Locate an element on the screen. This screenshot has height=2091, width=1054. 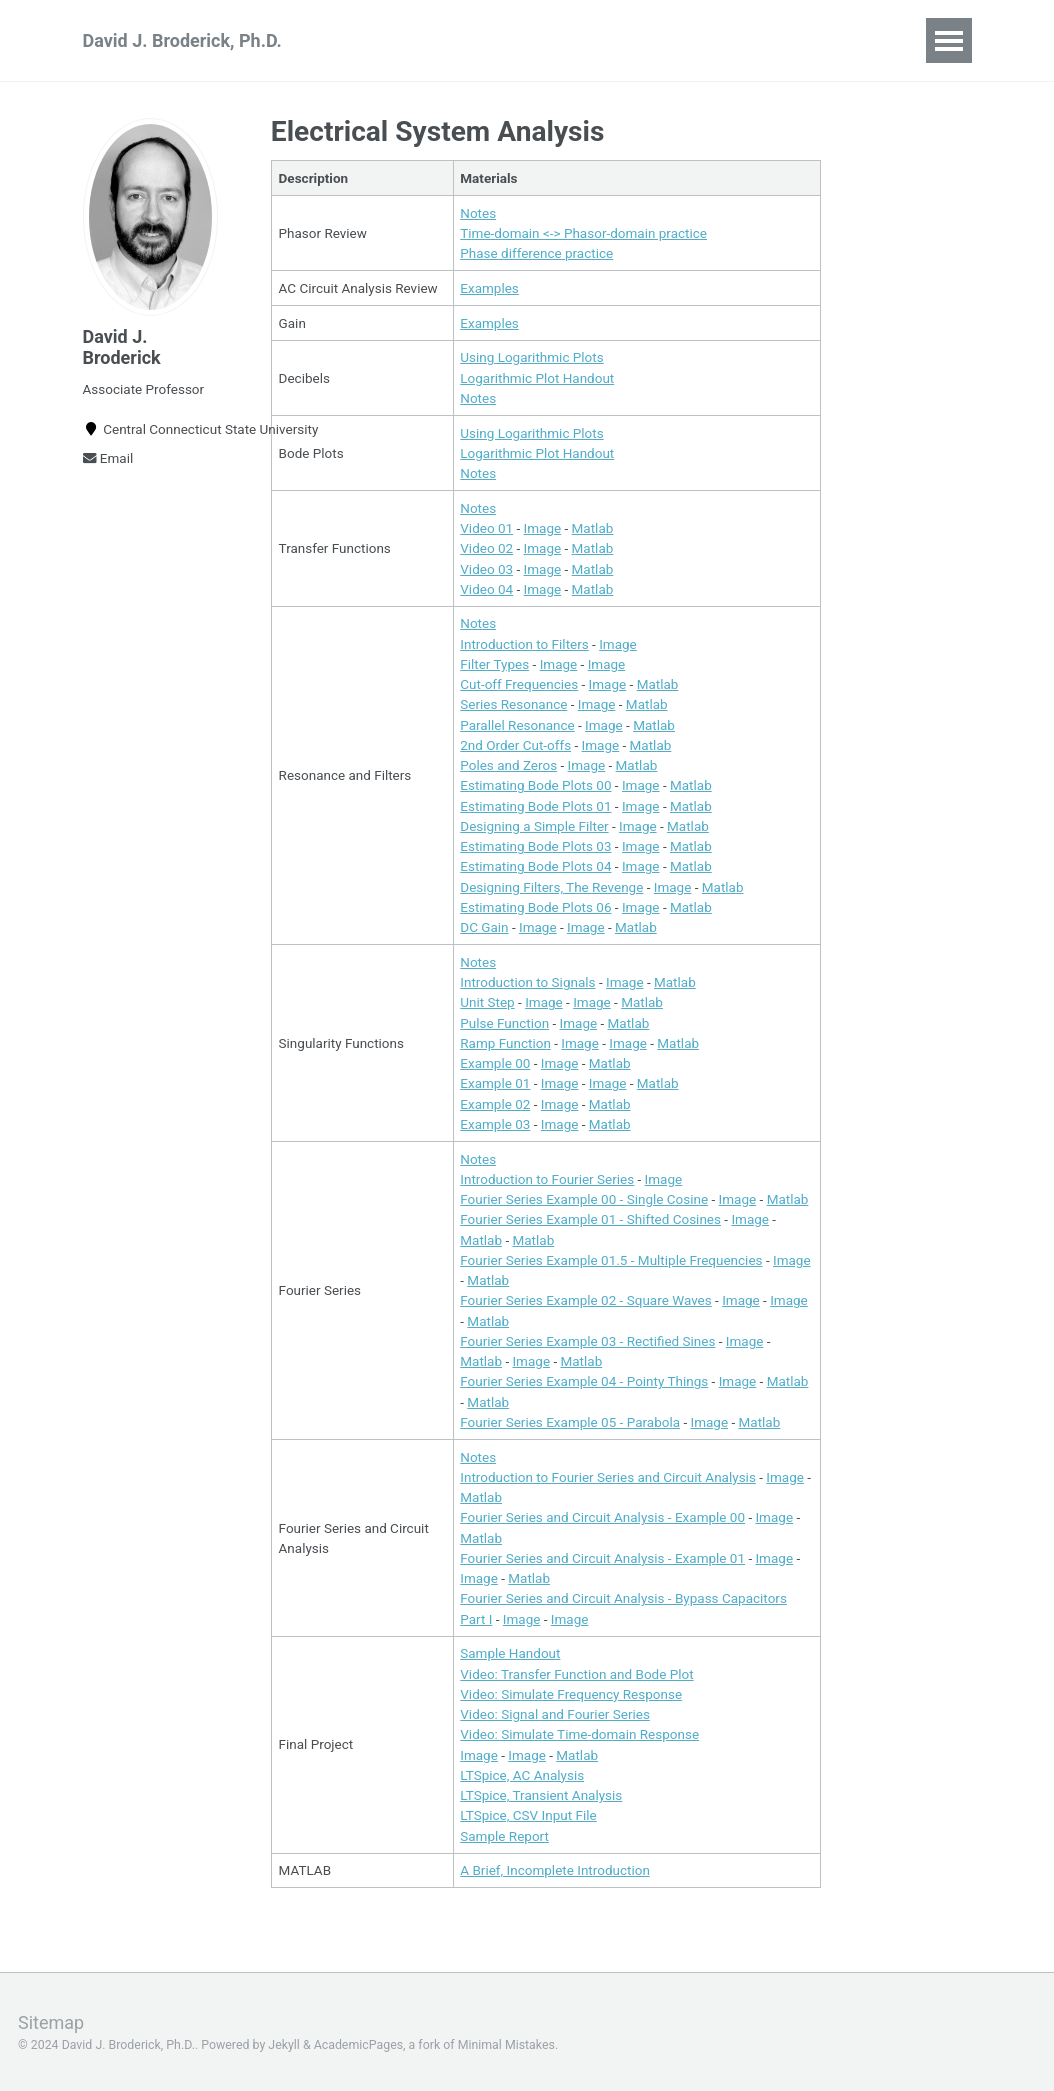
Sitemap is located at coordinates (51, 2023).